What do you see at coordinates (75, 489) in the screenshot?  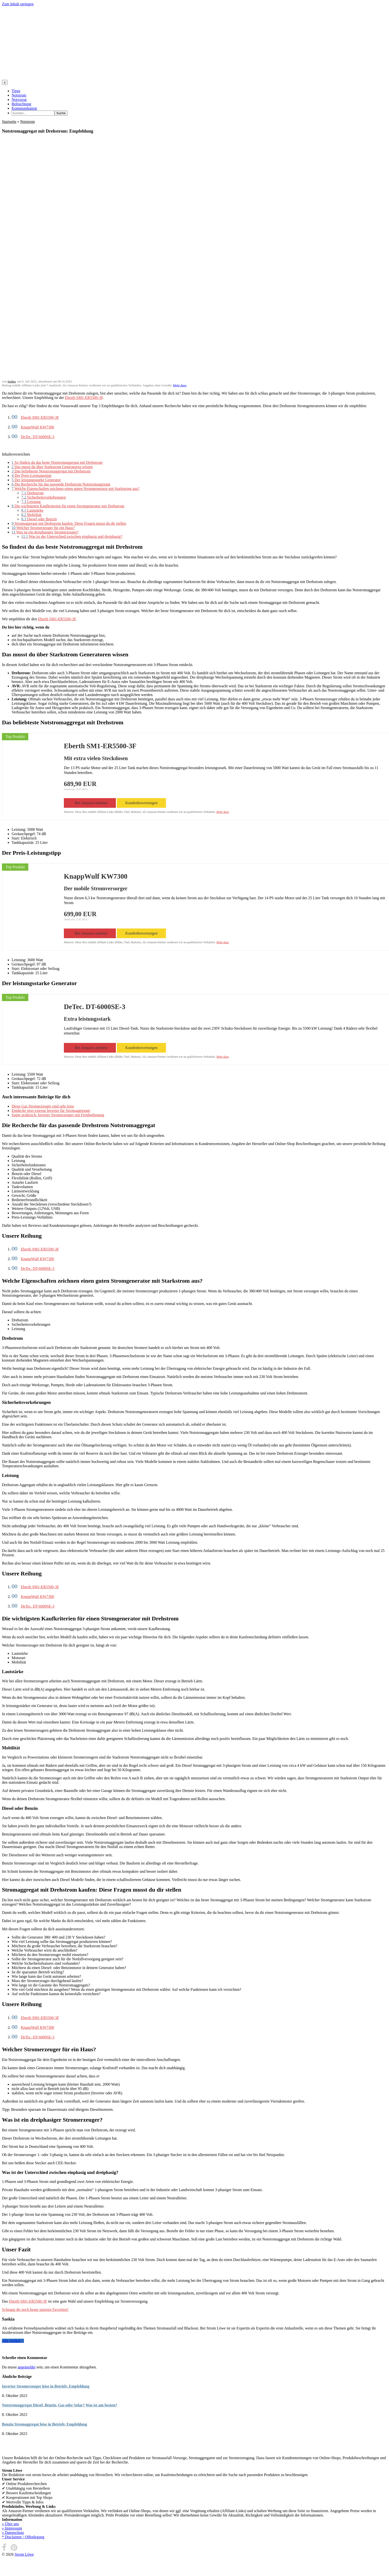 I see `Welche Eigenschaften zeichnen einen guten Stromgenerator mit Starkstrom aus?` at bounding box center [75, 489].